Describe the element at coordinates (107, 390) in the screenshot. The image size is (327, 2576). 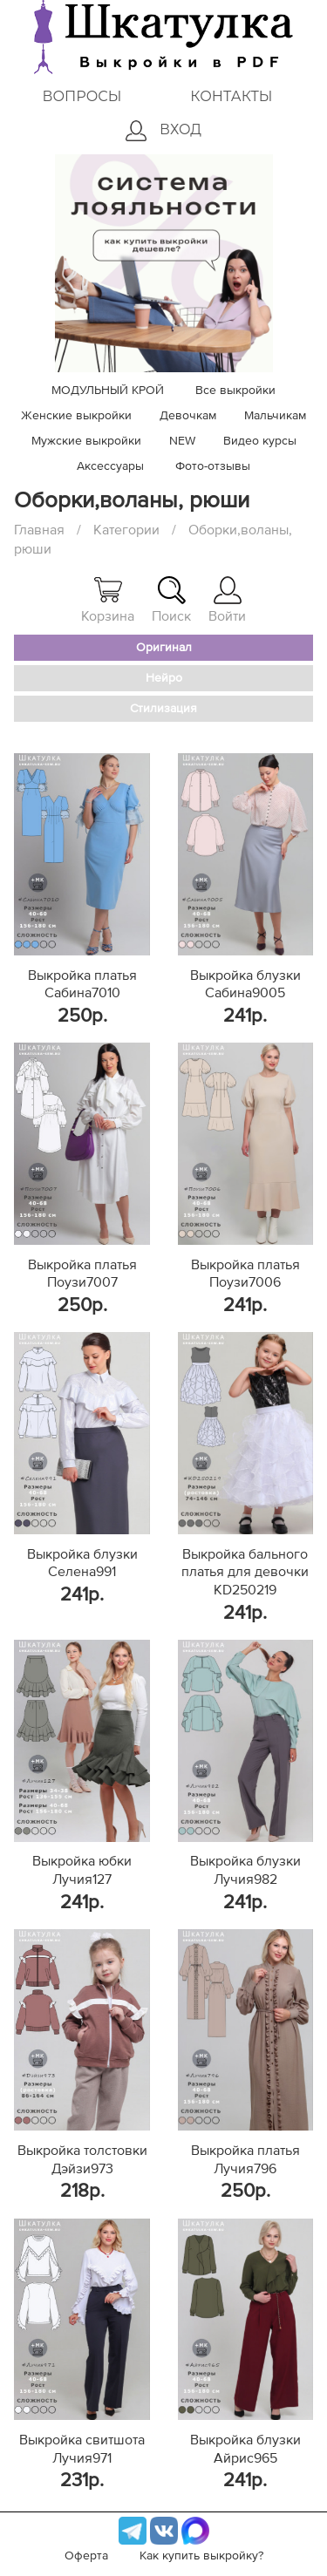
I see `МОДУЛЬНЫЙ КРОЙ` at that location.